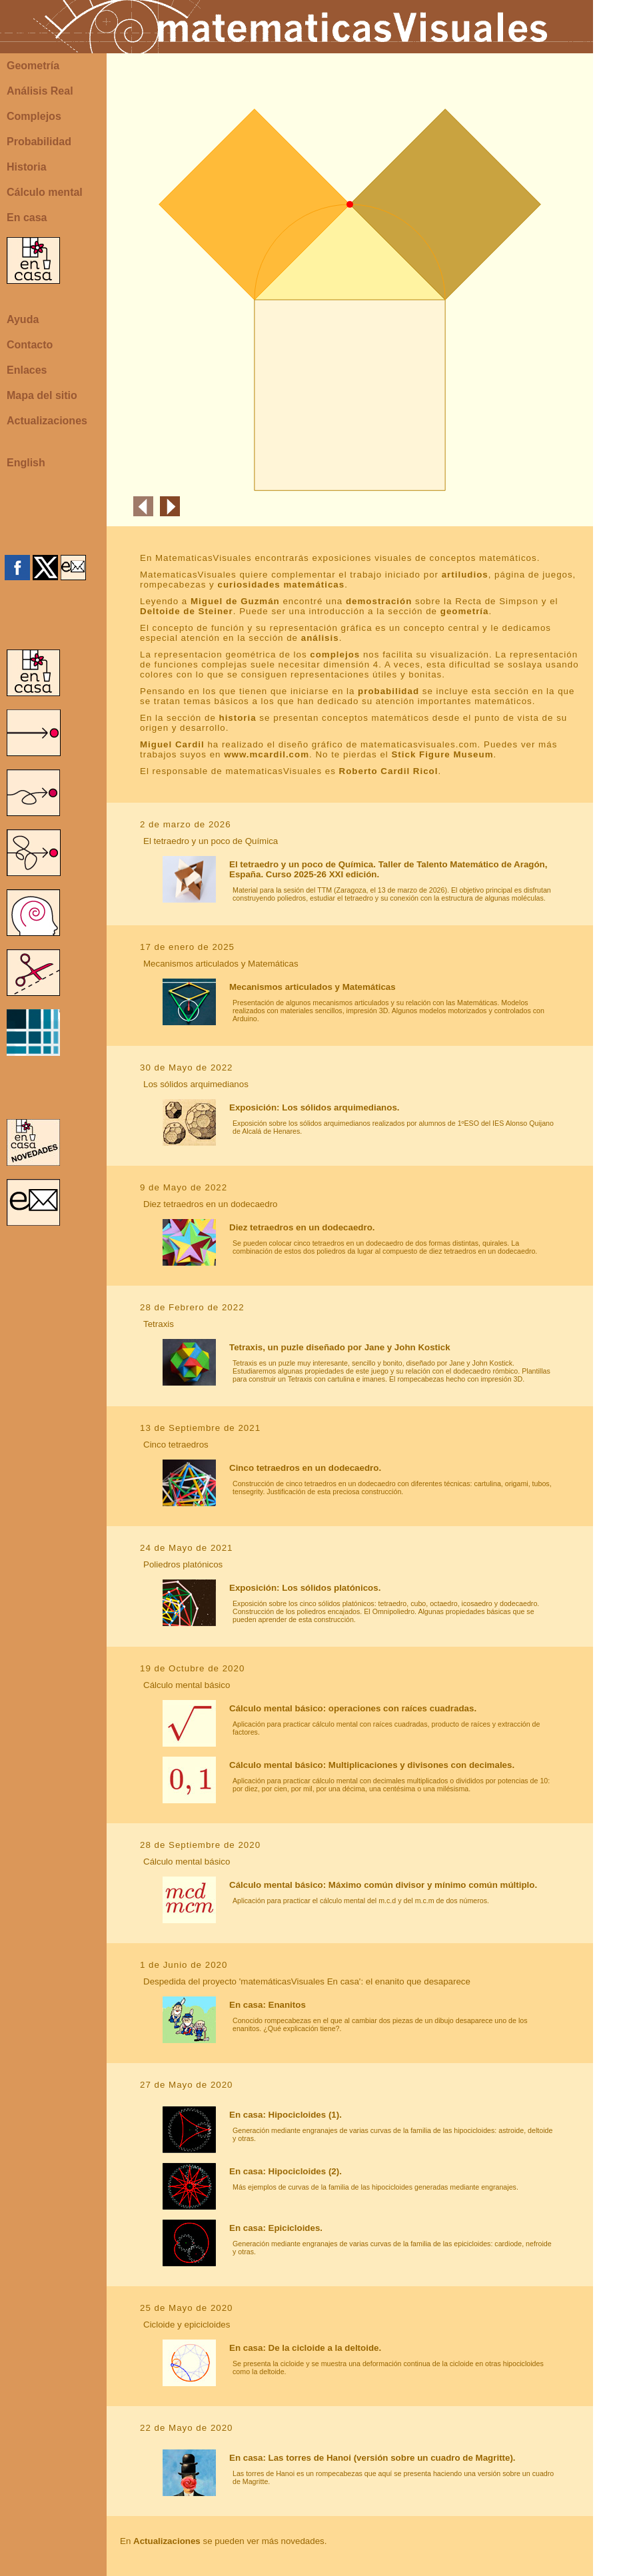  I want to click on Diez tetraedros en un dodecaedro., so click(301, 1227).